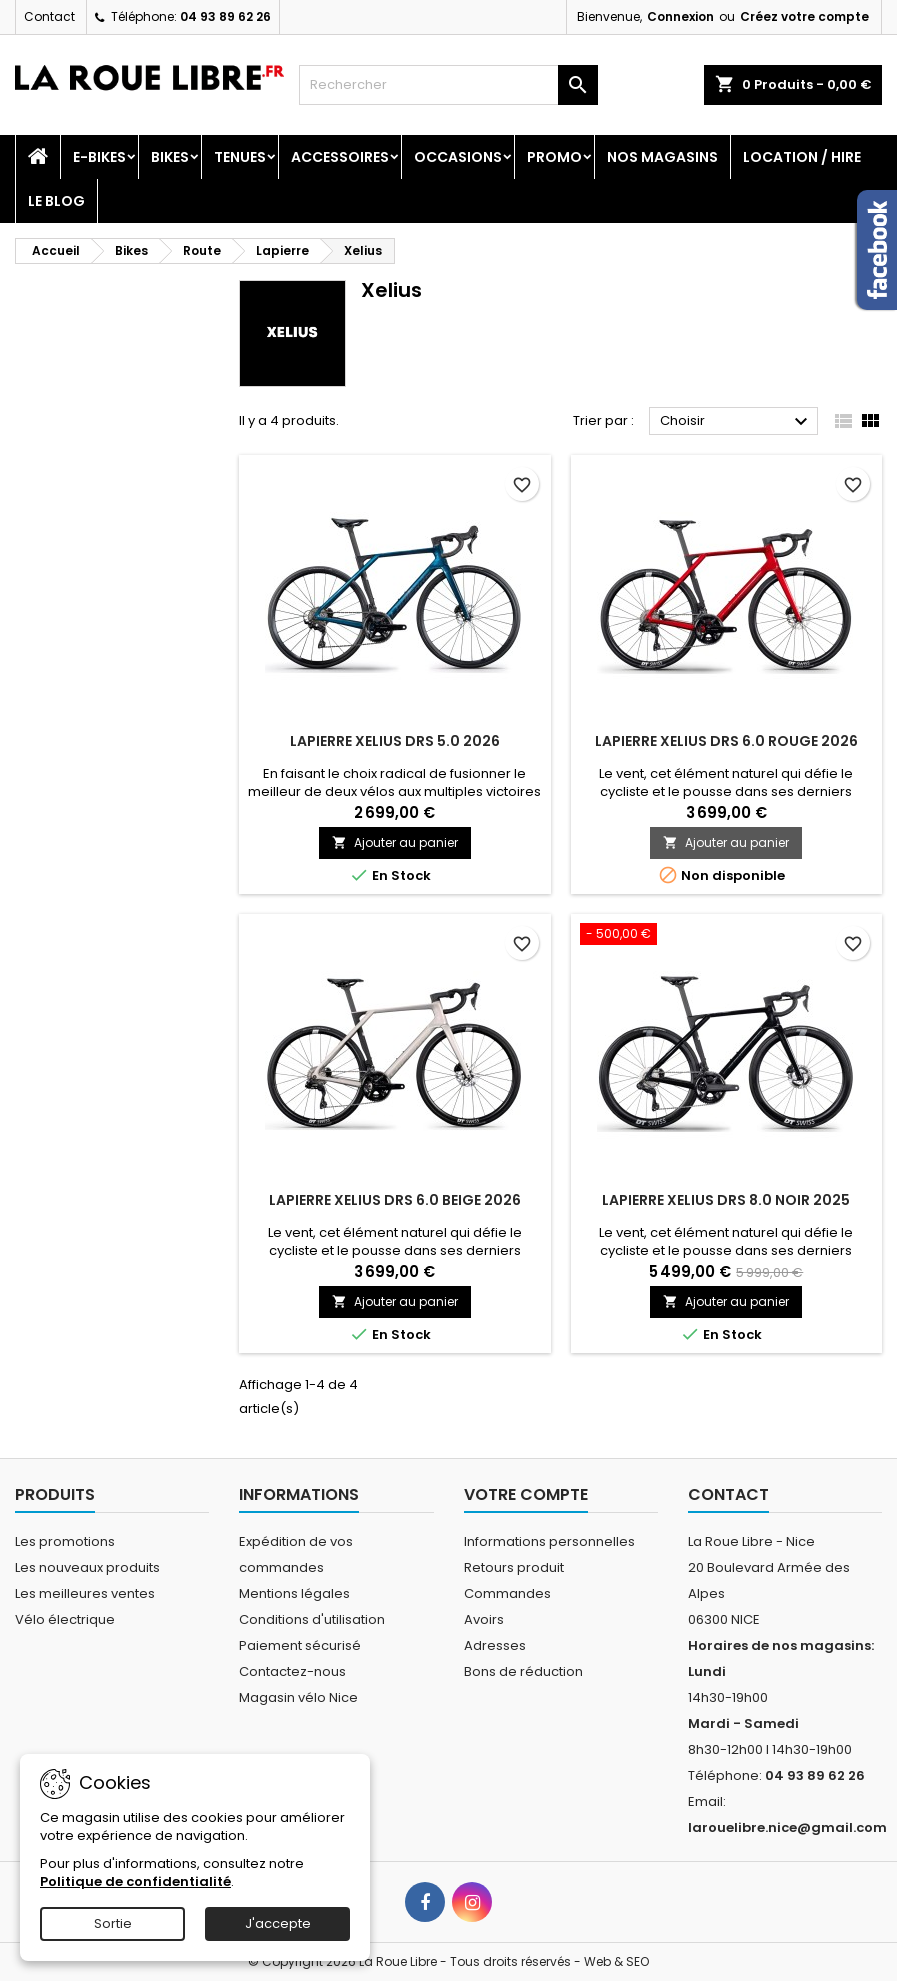 This screenshot has width=897, height=1981. Describe the element at coordinates (448, 85) in the screenshot. I see `[Rechercher]` at that location.